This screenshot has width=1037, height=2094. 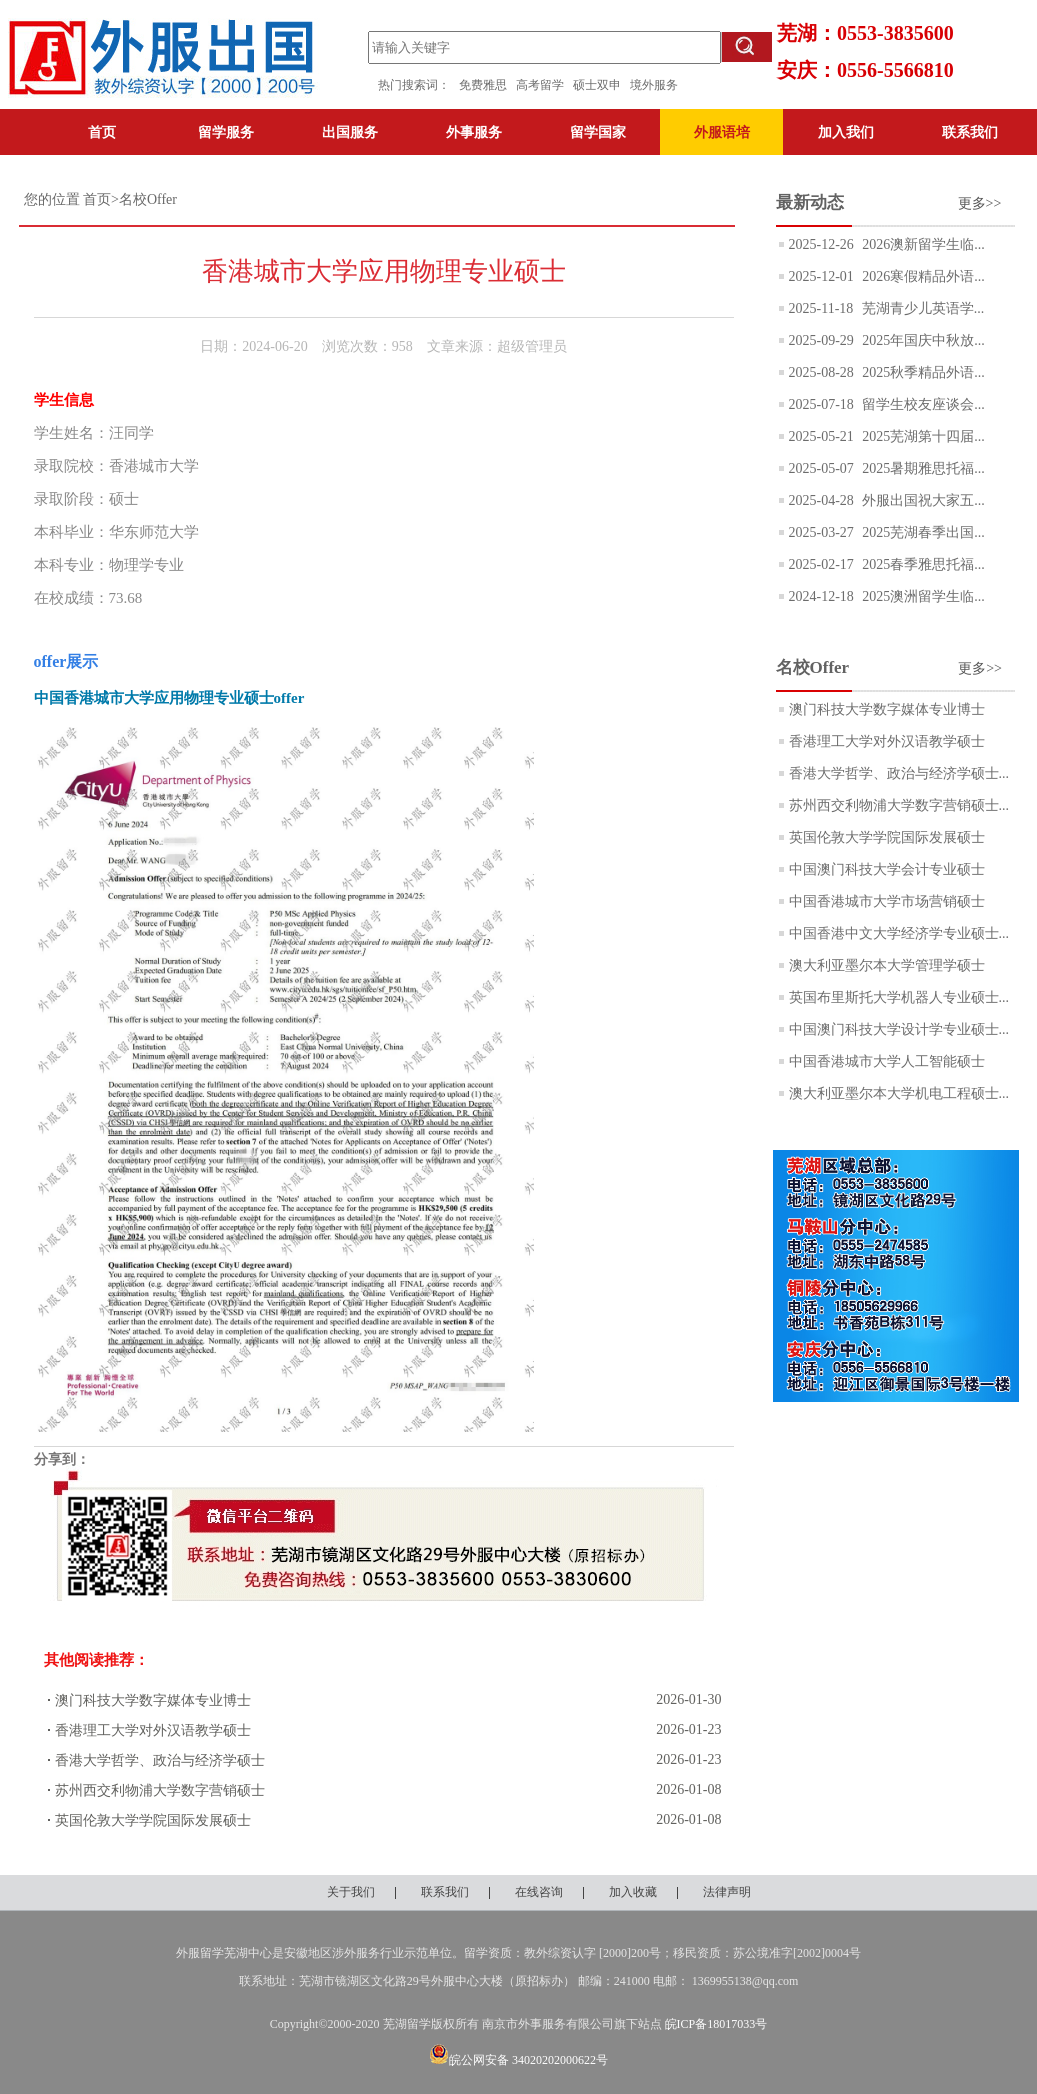 I want to click on 在线咨询, so click(x=539, y=1892).